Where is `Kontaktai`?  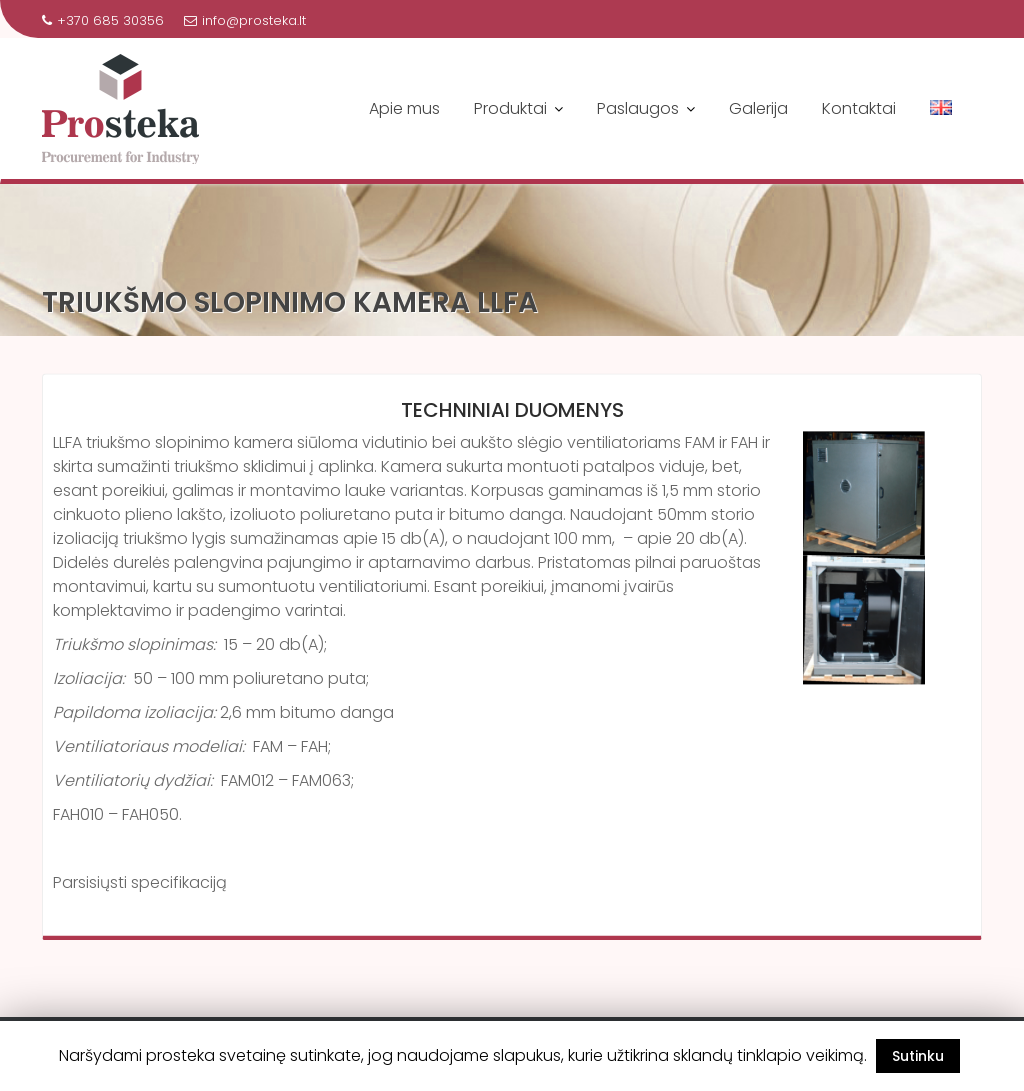 Kontaktai is located at coordinates (859, 108).